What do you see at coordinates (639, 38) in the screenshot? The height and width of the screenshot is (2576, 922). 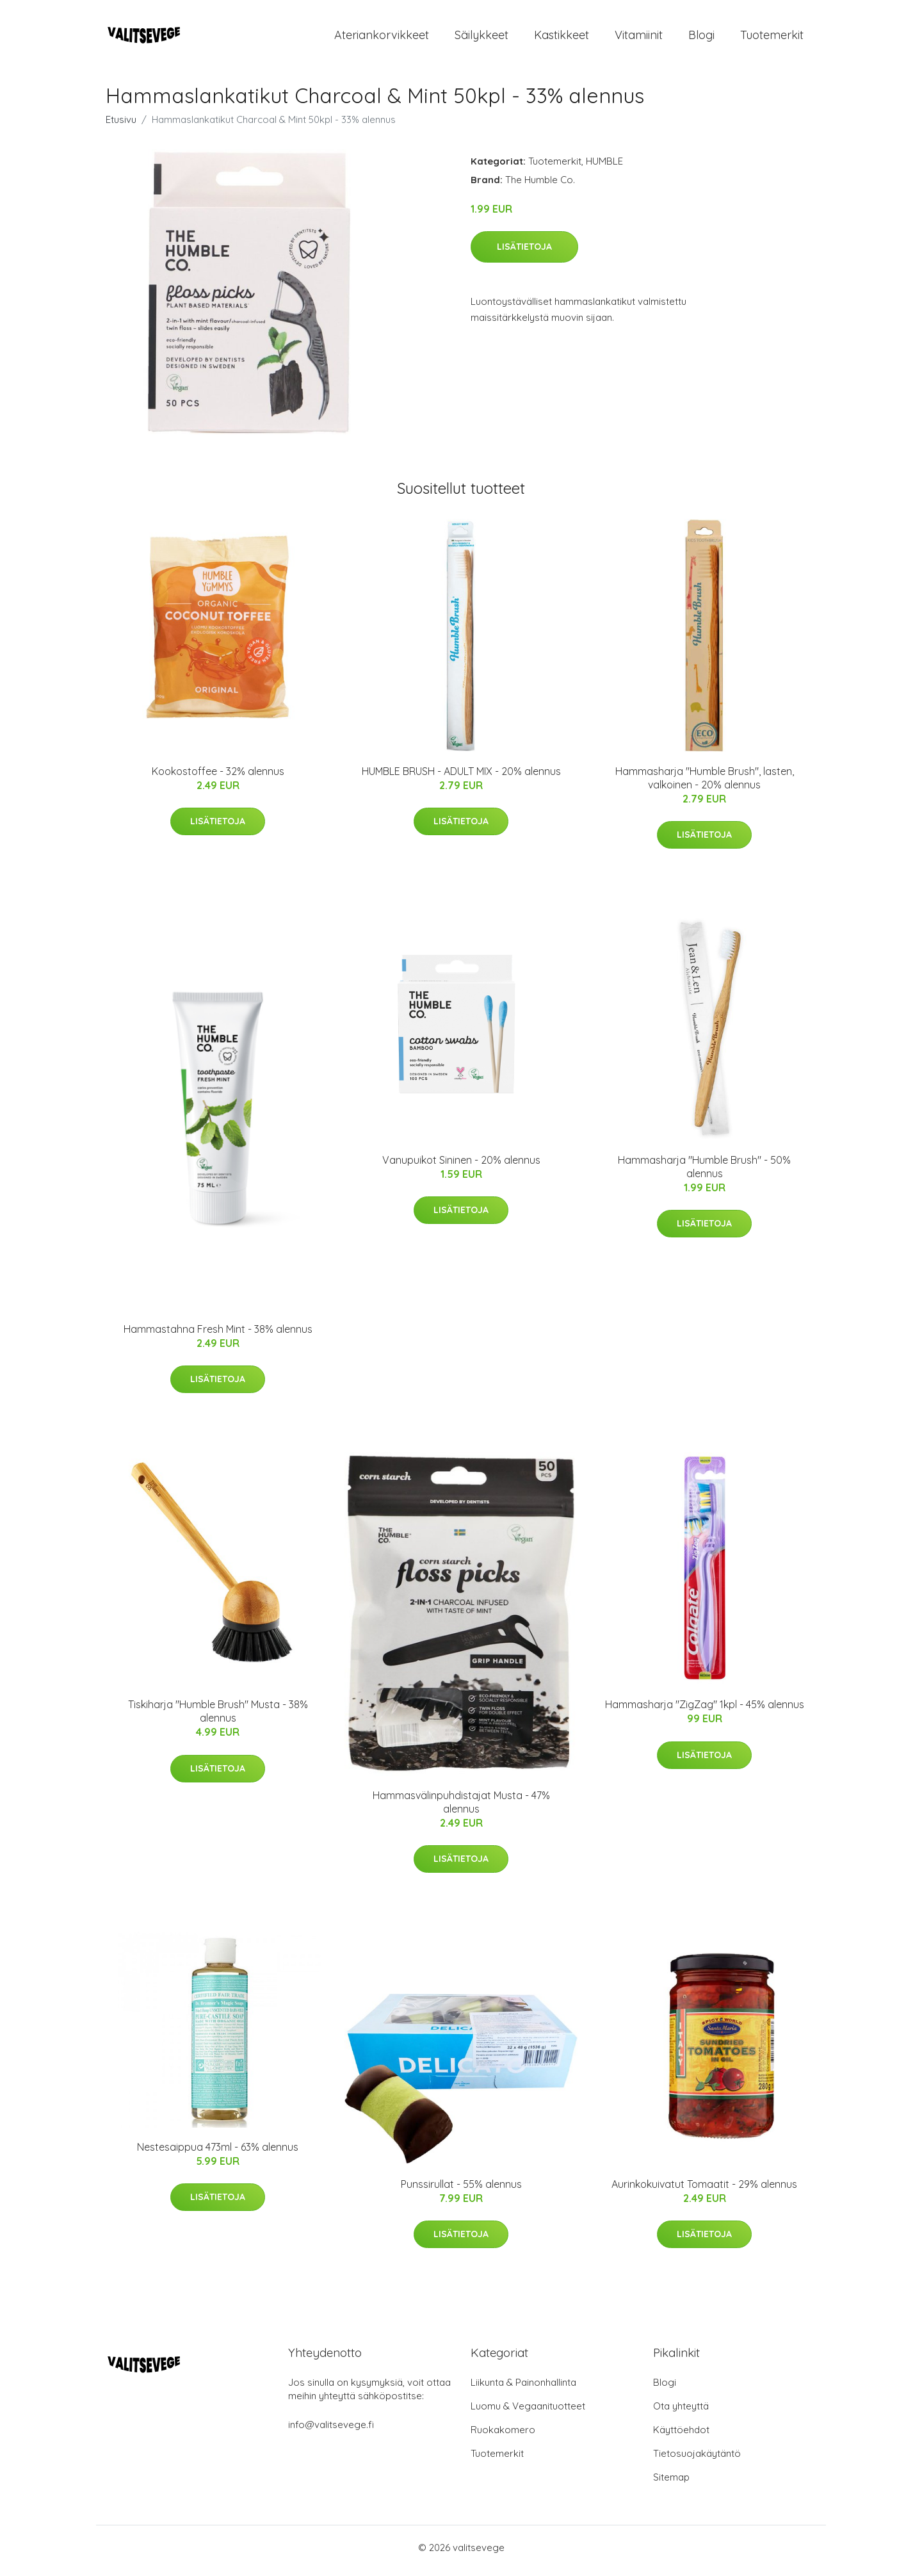 I see `Vitamiinit` at bounding box center [639, 38].